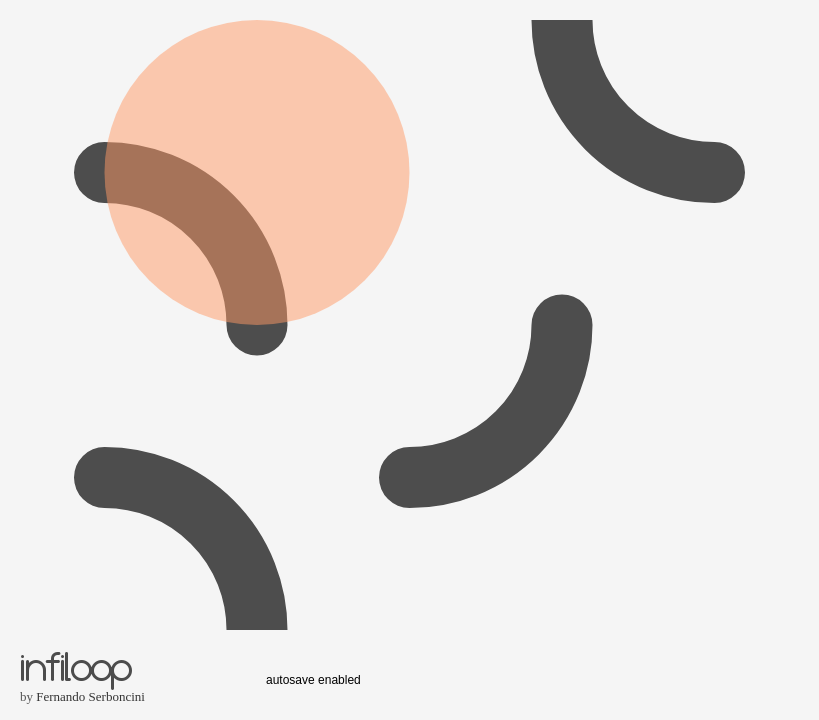 The image size is (819, 720). What do you see at coordinates (313, 680) in the screenshot?
I see `autosave enabled` at bounding box center [313, 680].